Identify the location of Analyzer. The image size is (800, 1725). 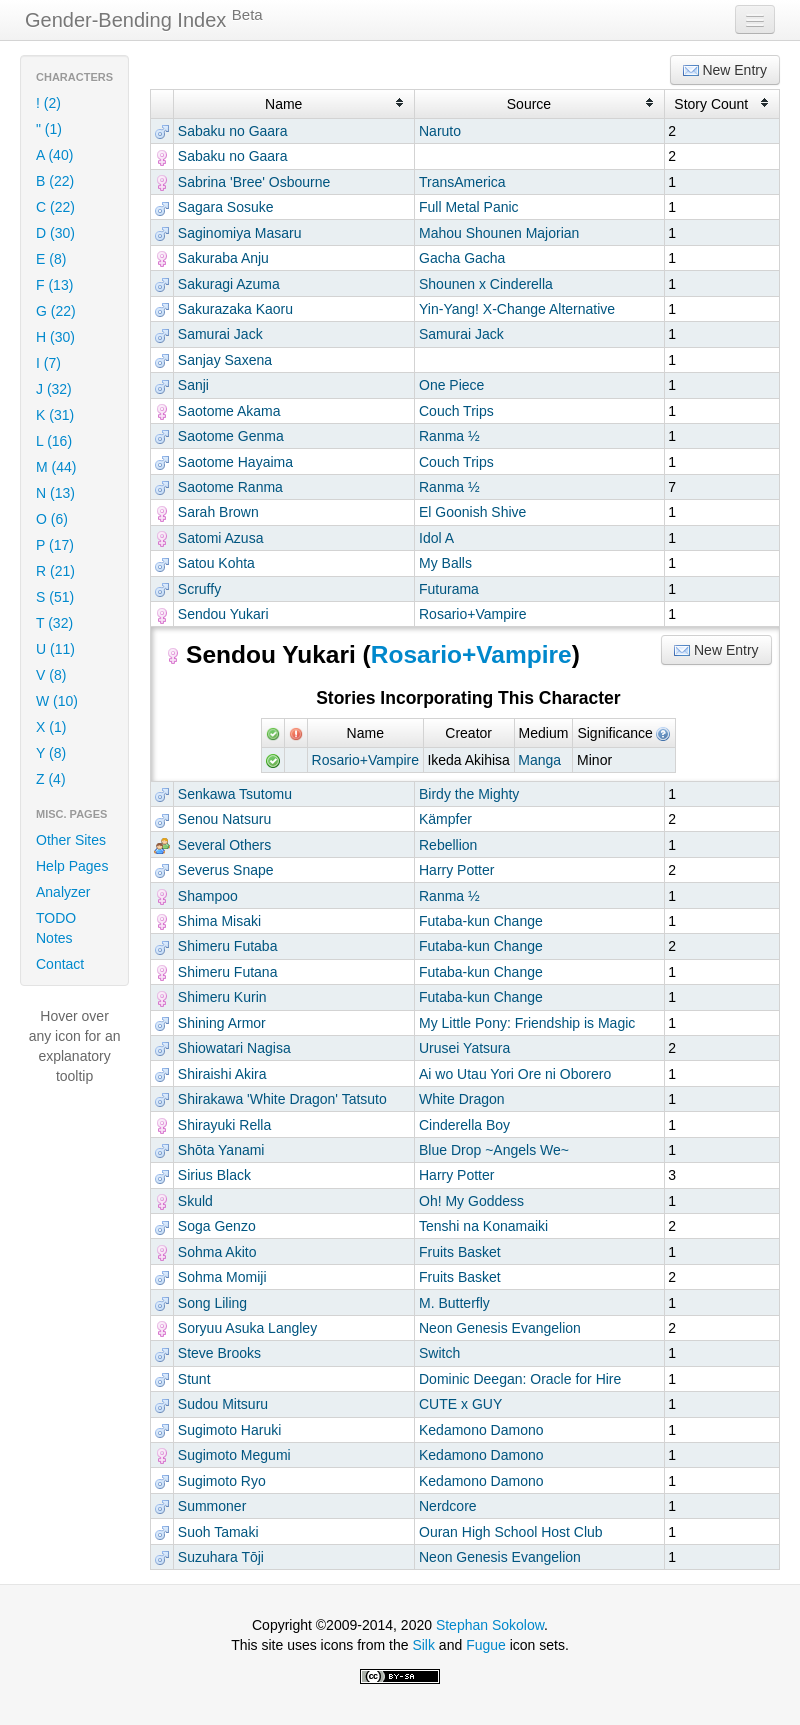
(63, 892).